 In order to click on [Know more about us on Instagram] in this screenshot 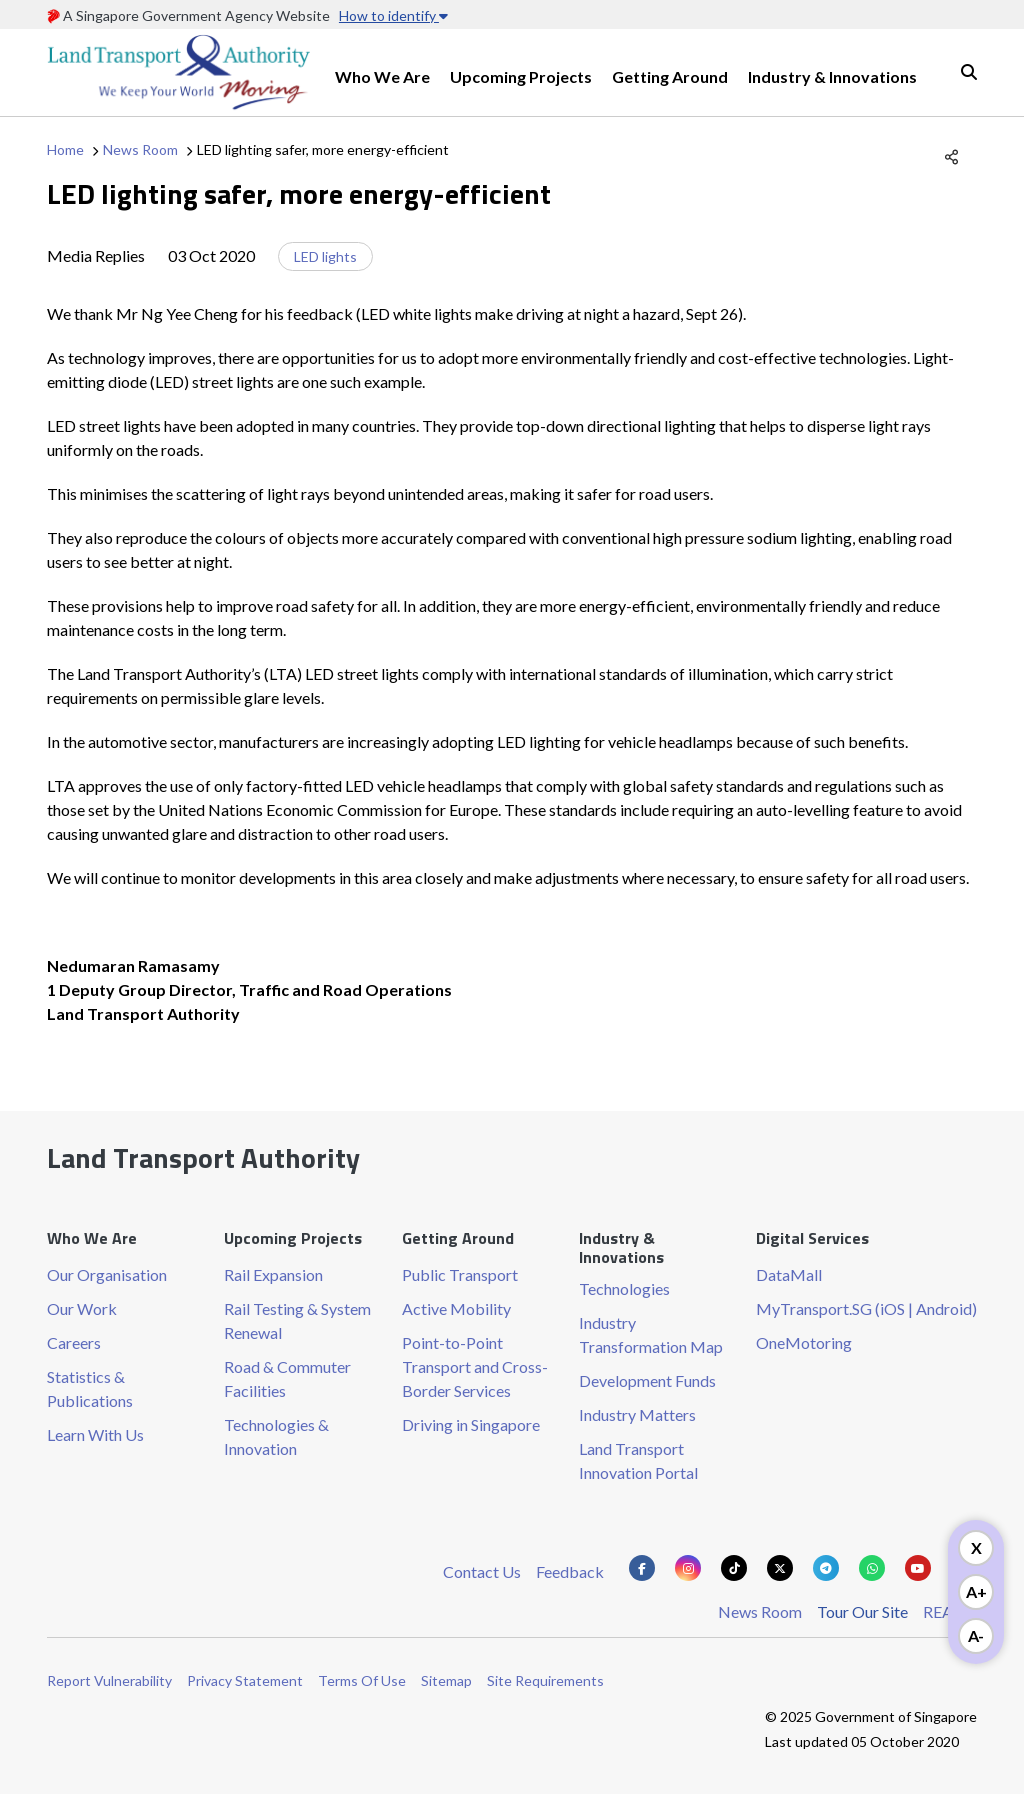, I will do `click(688, 1568)`.